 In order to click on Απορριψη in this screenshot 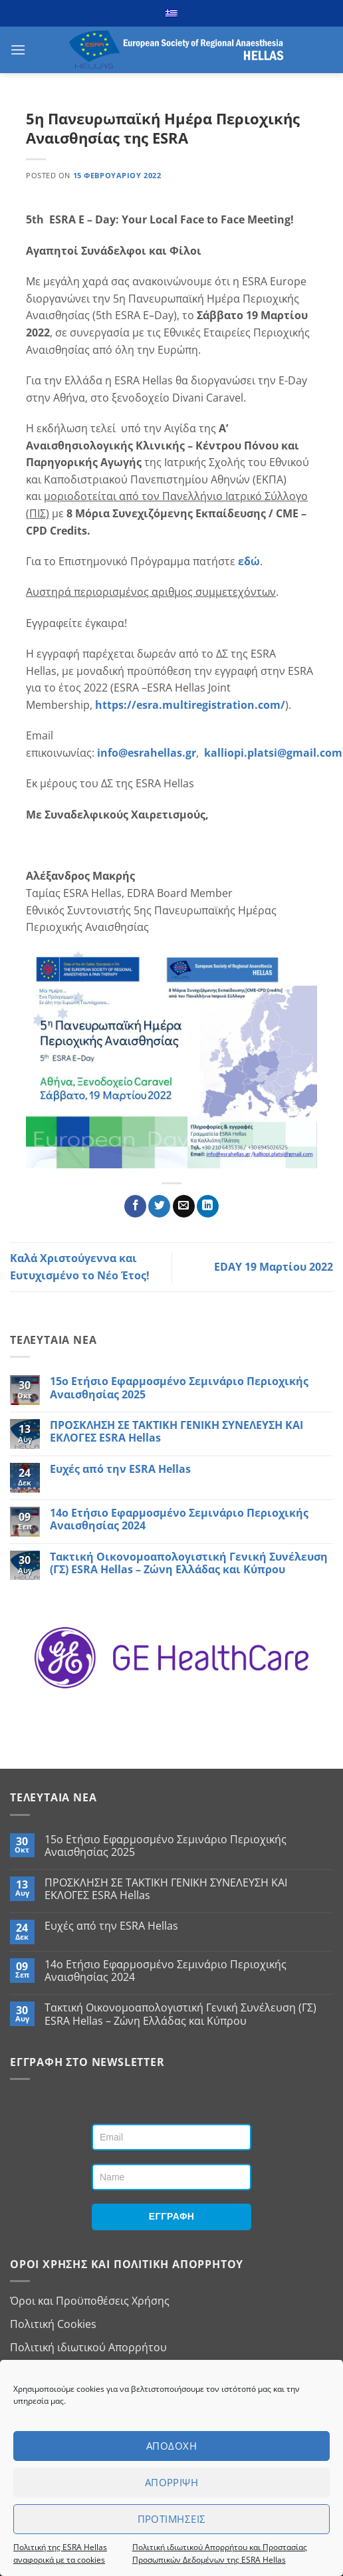, I will do `click(172, 2482)`.